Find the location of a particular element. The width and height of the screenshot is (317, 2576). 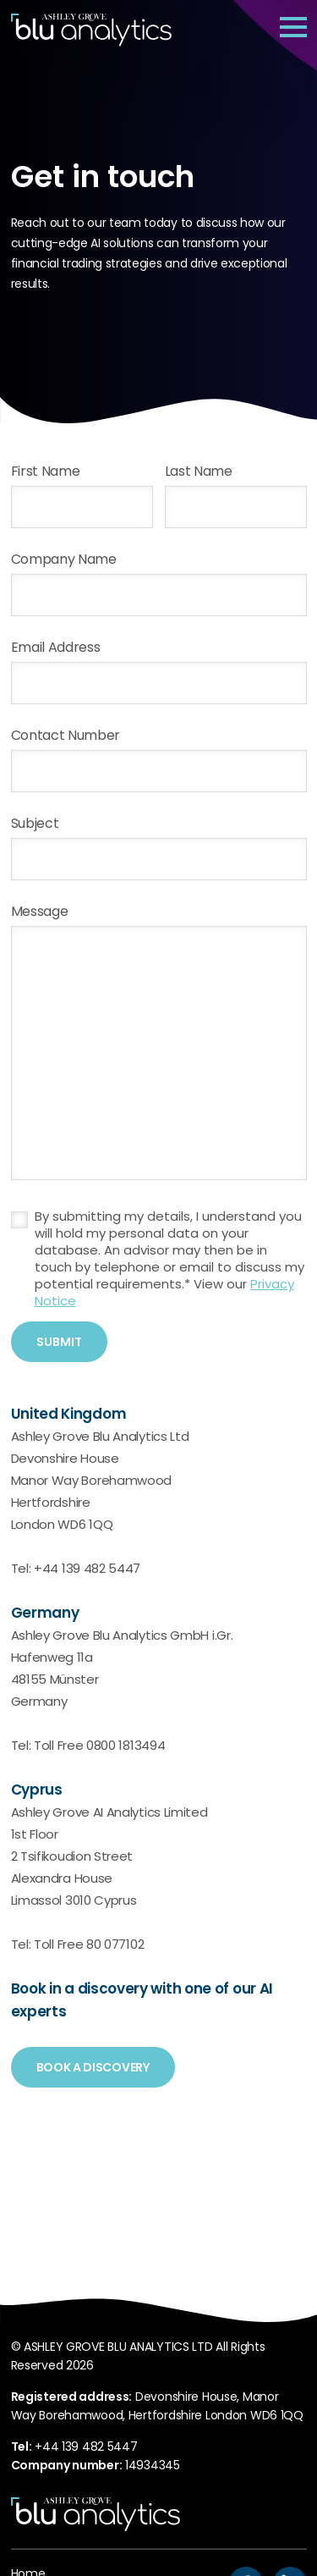

Subject is located at coordinates (35, 824).